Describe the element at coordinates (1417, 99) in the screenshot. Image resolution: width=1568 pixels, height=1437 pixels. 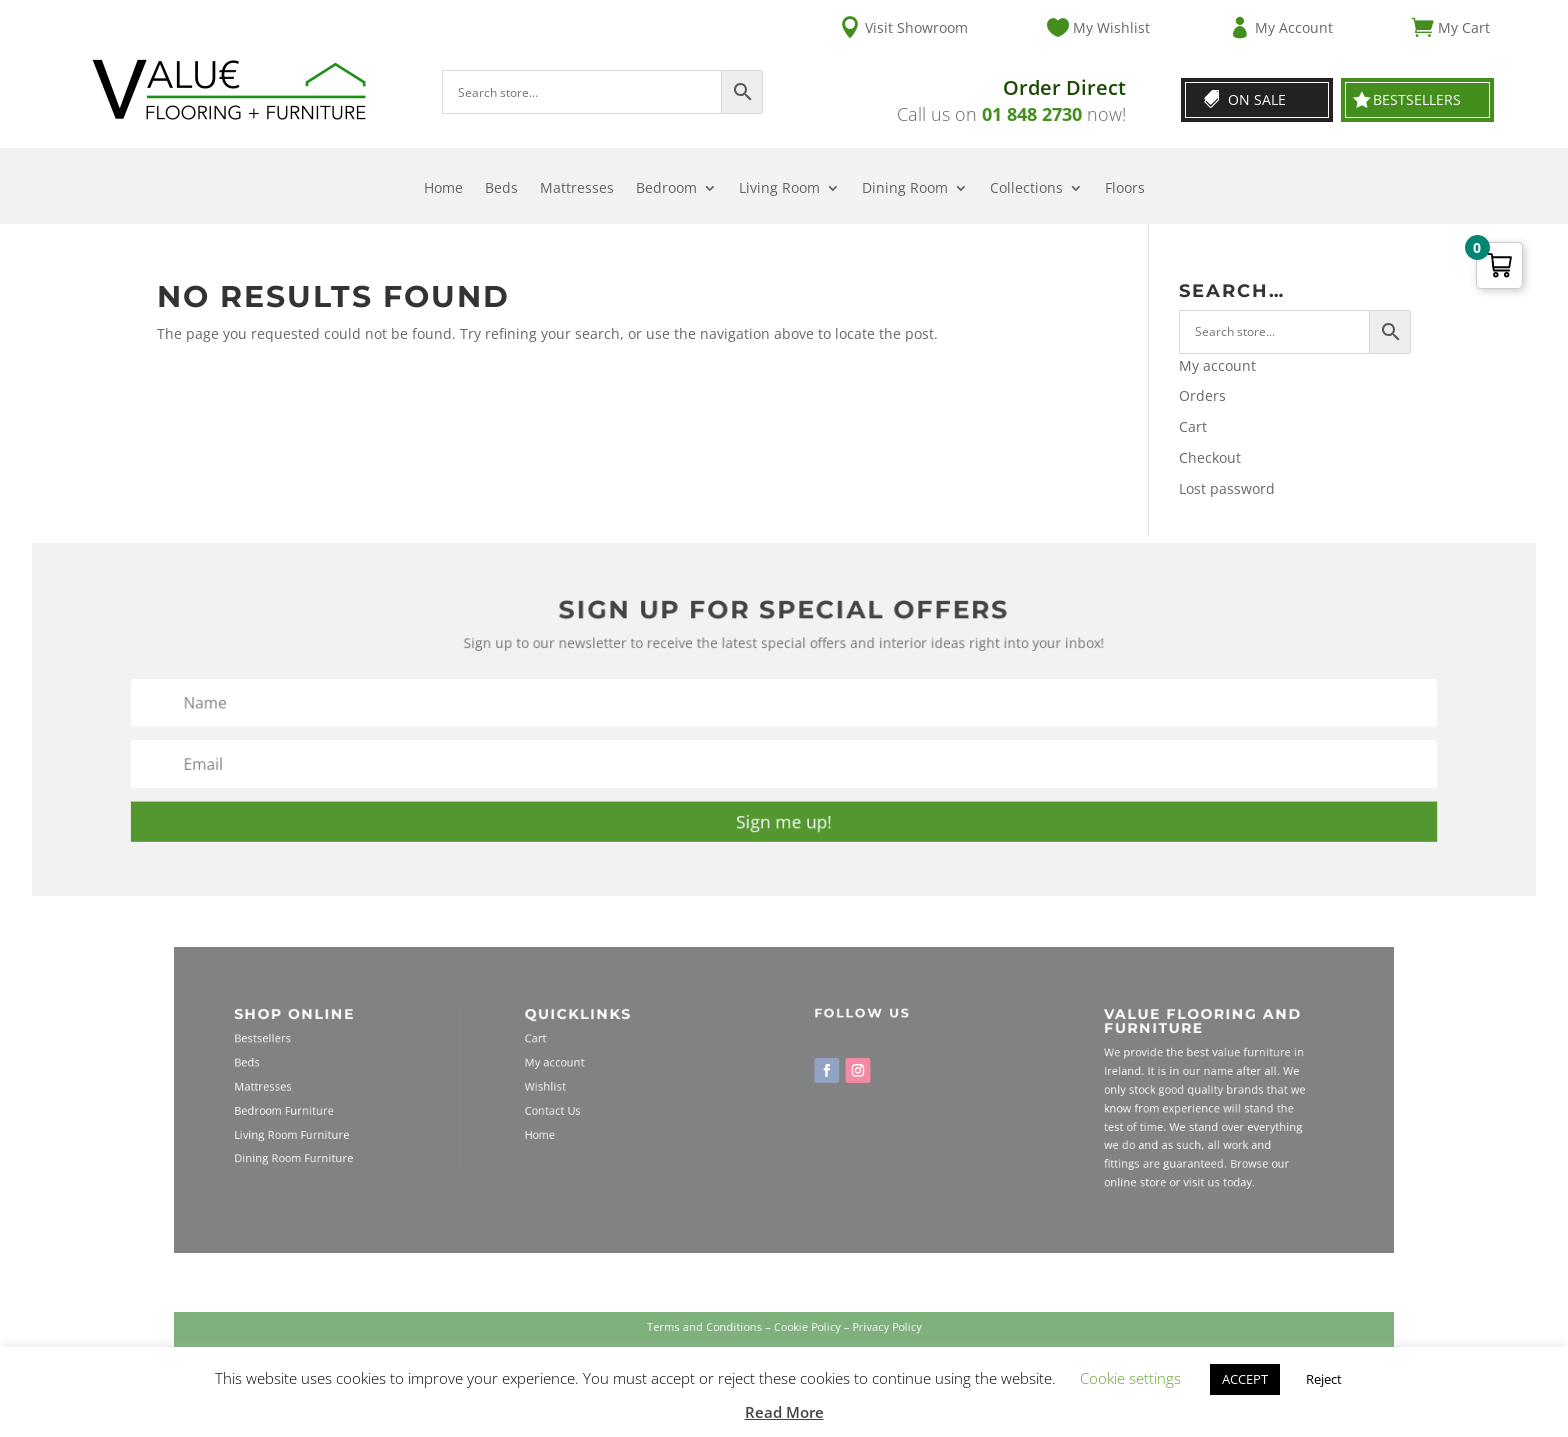
I see `Bestsellers` at that location.